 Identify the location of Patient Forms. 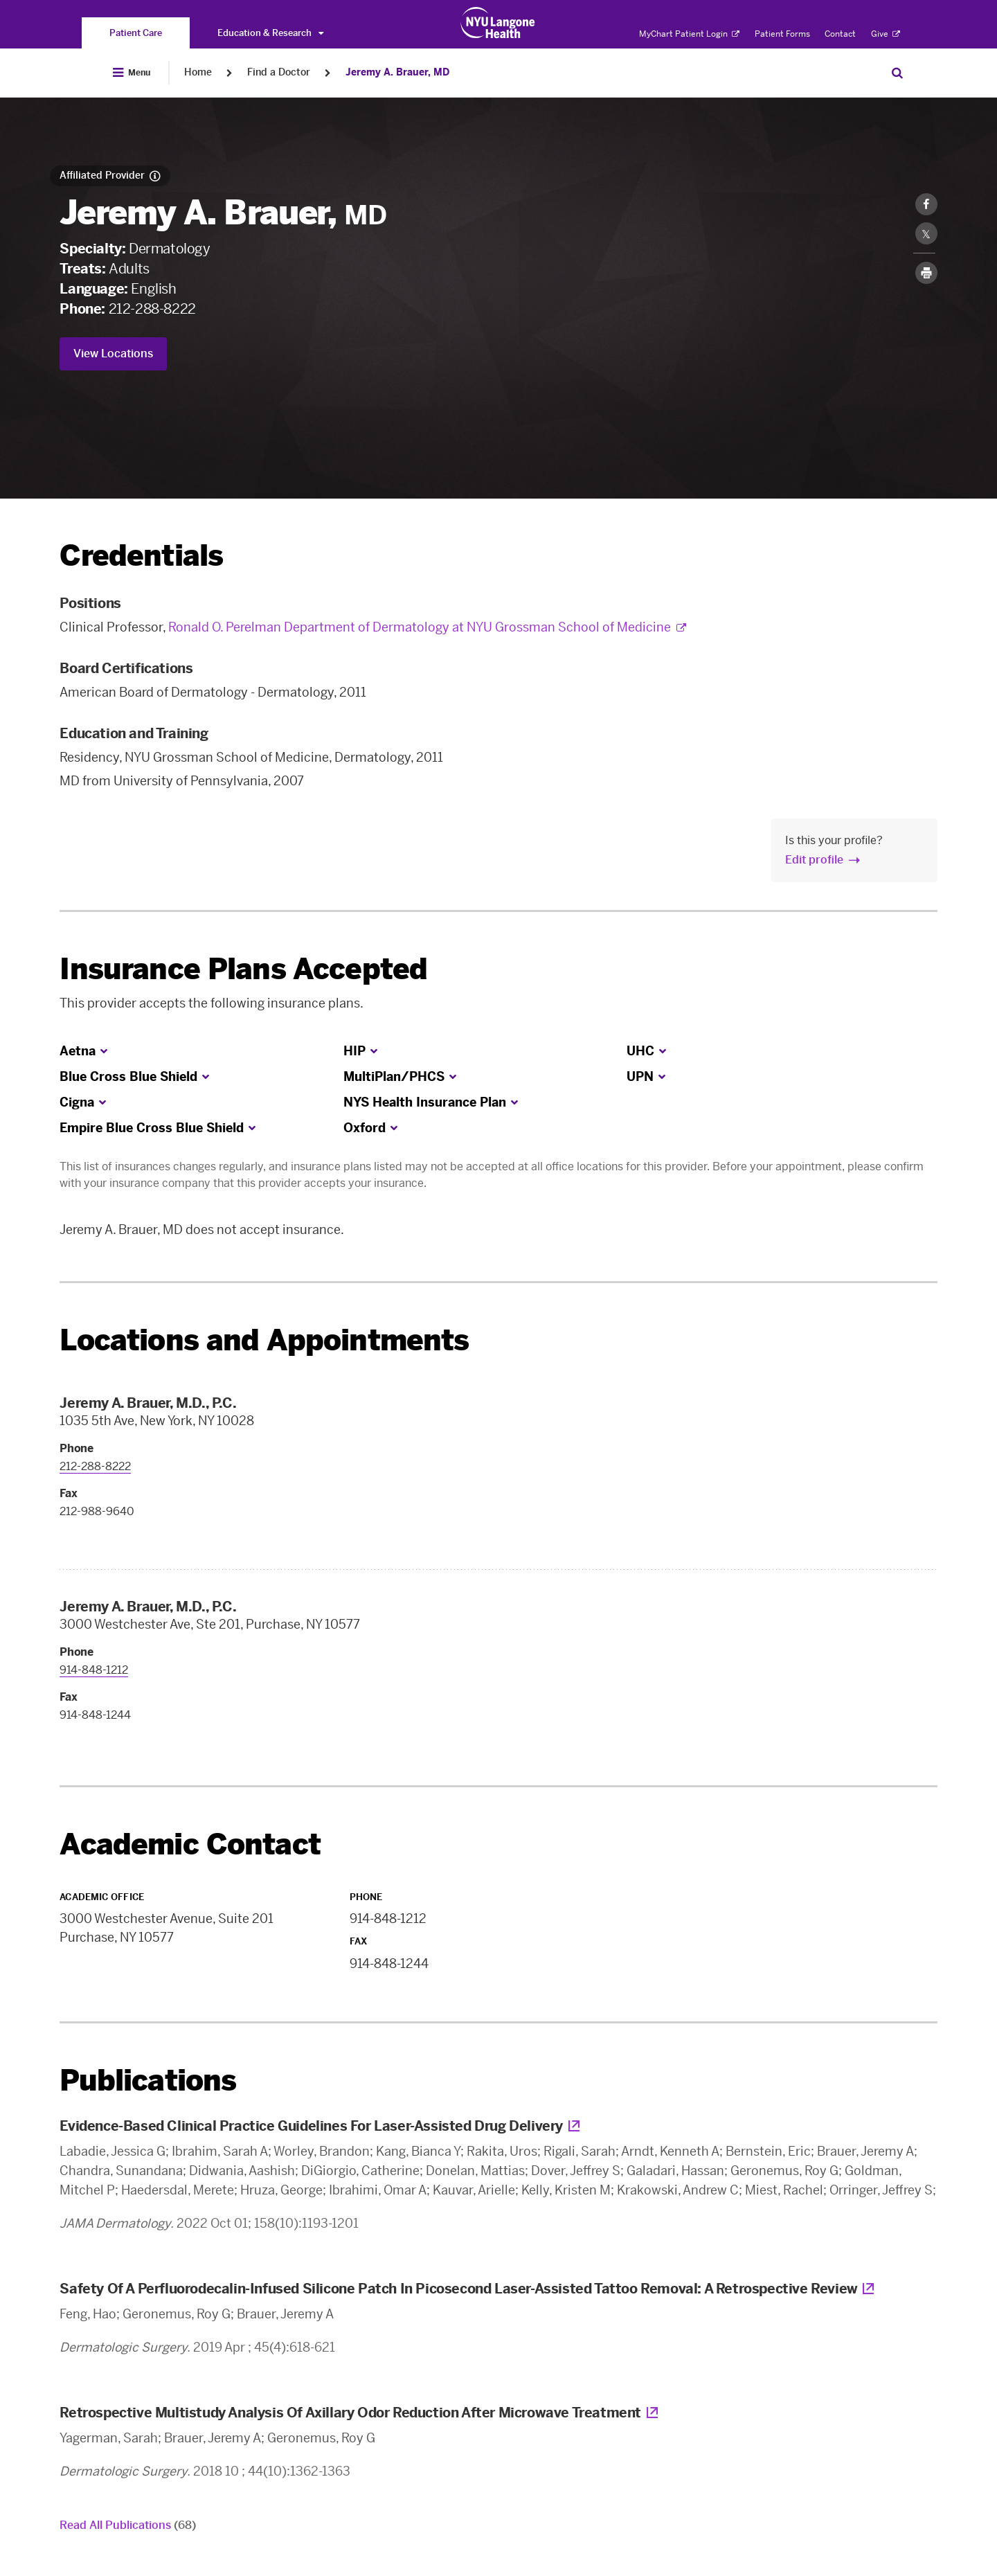
(782, 34).